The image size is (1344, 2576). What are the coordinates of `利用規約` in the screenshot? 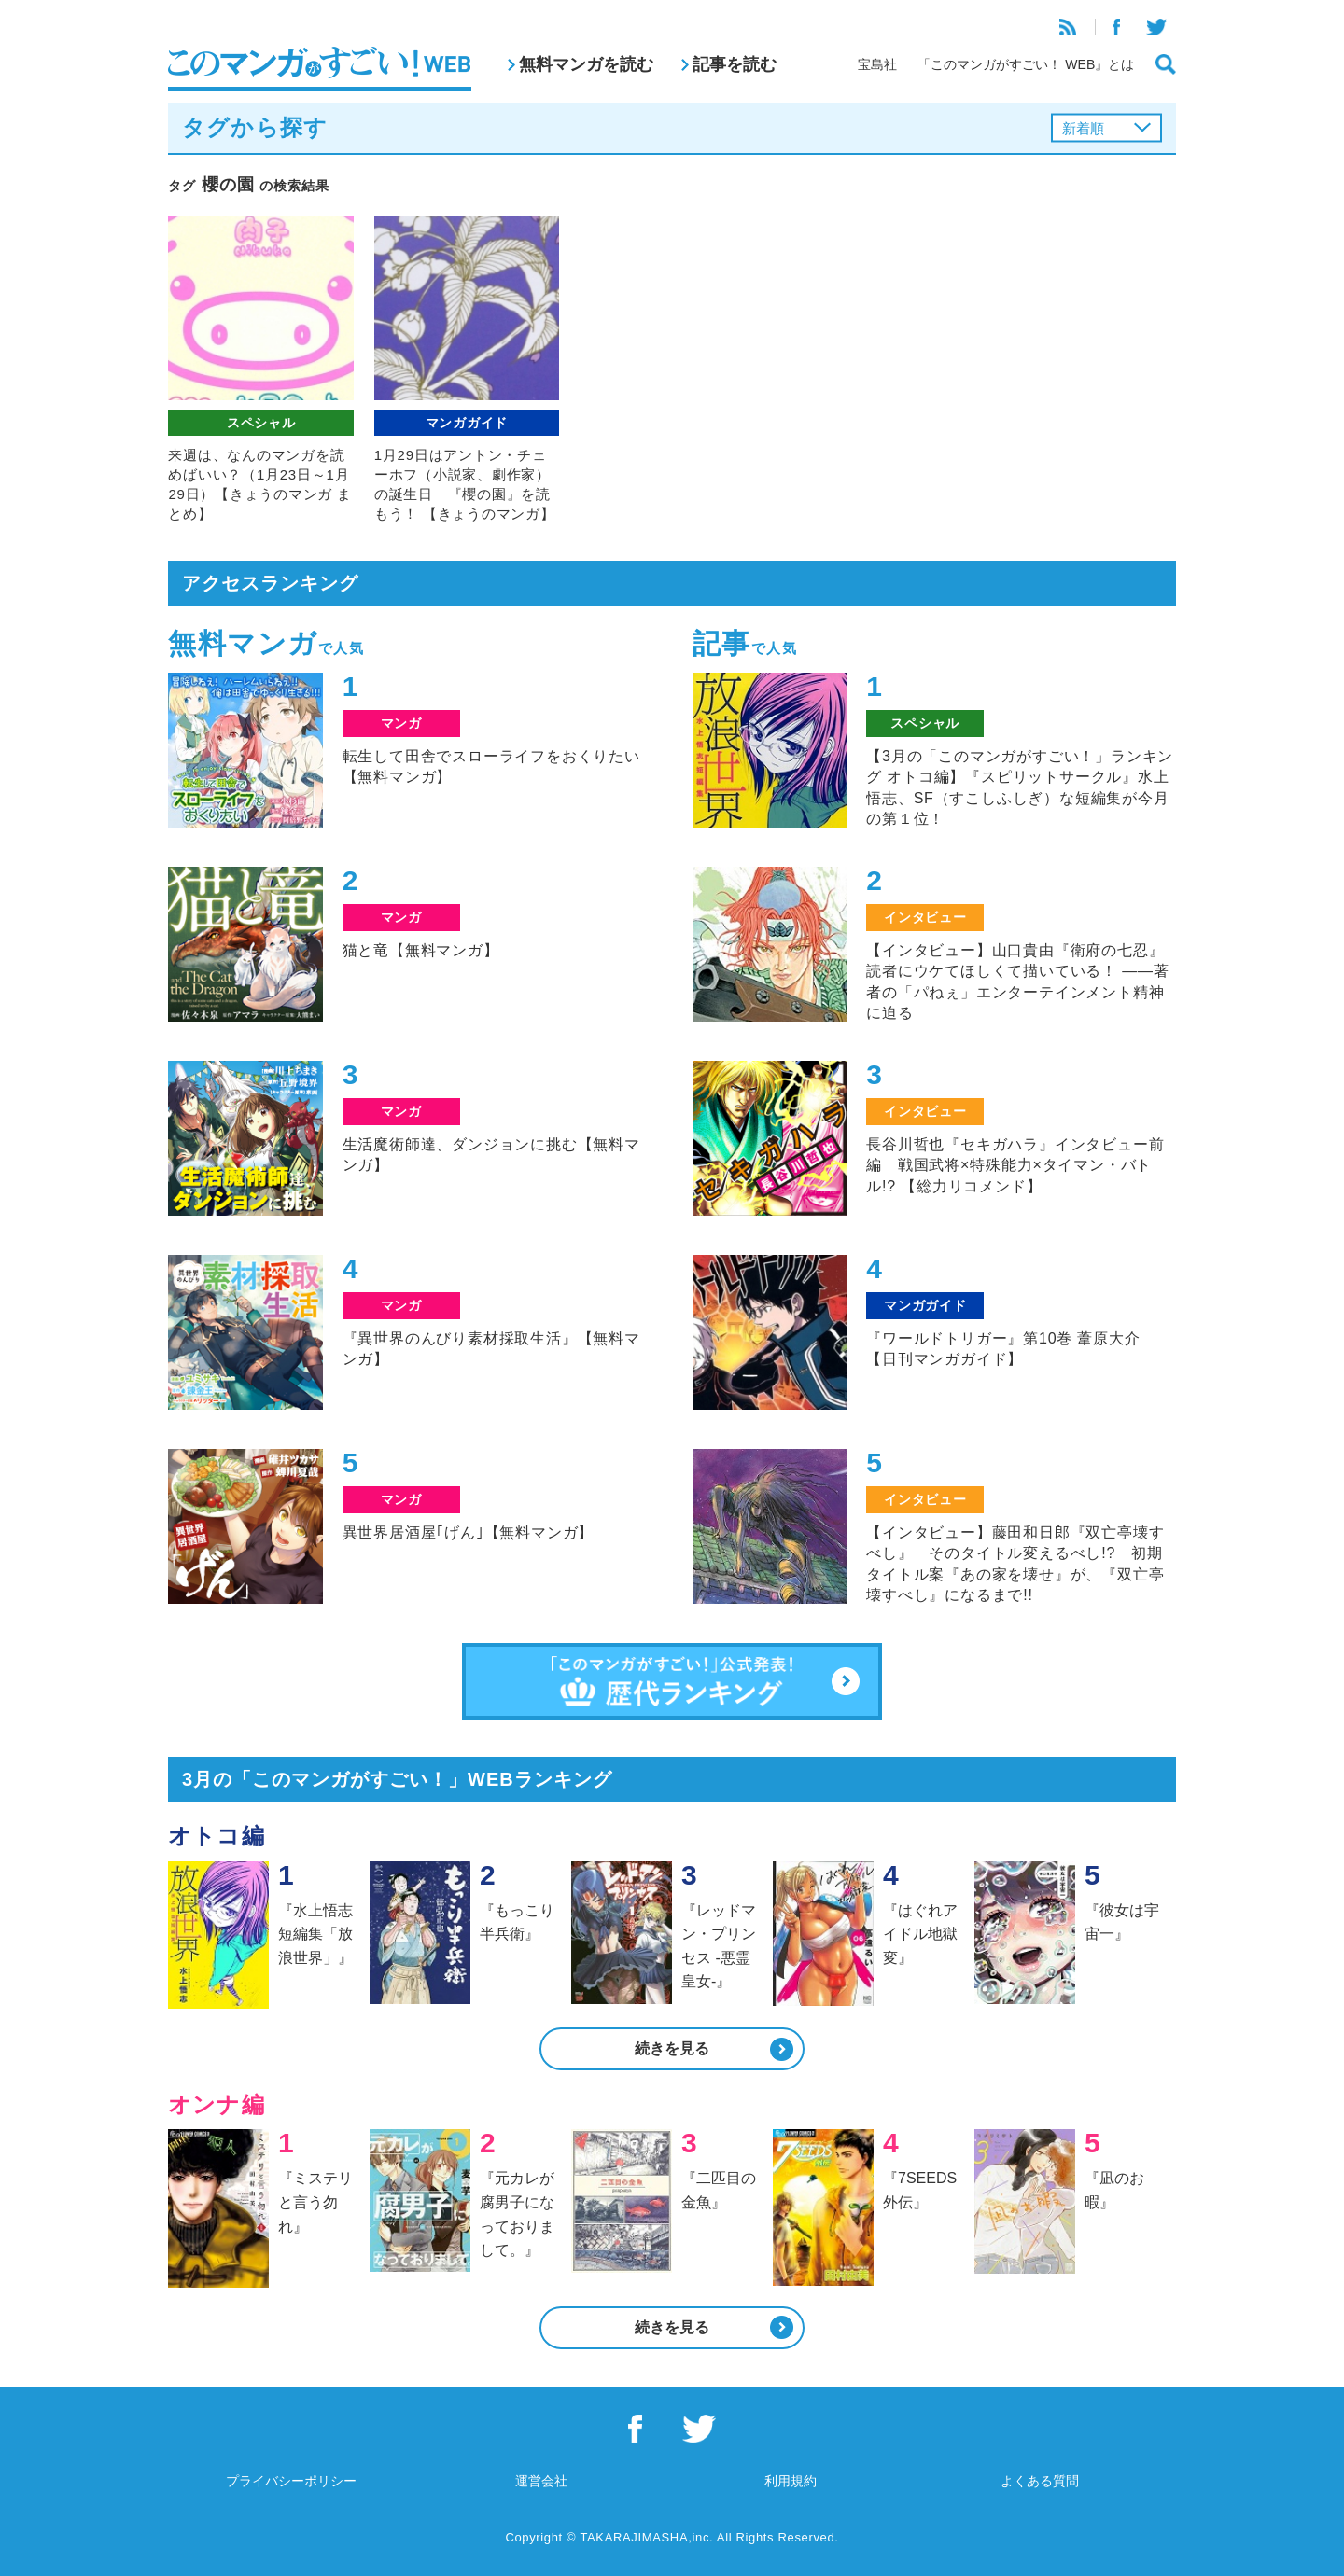 It's located at (790, 2480).